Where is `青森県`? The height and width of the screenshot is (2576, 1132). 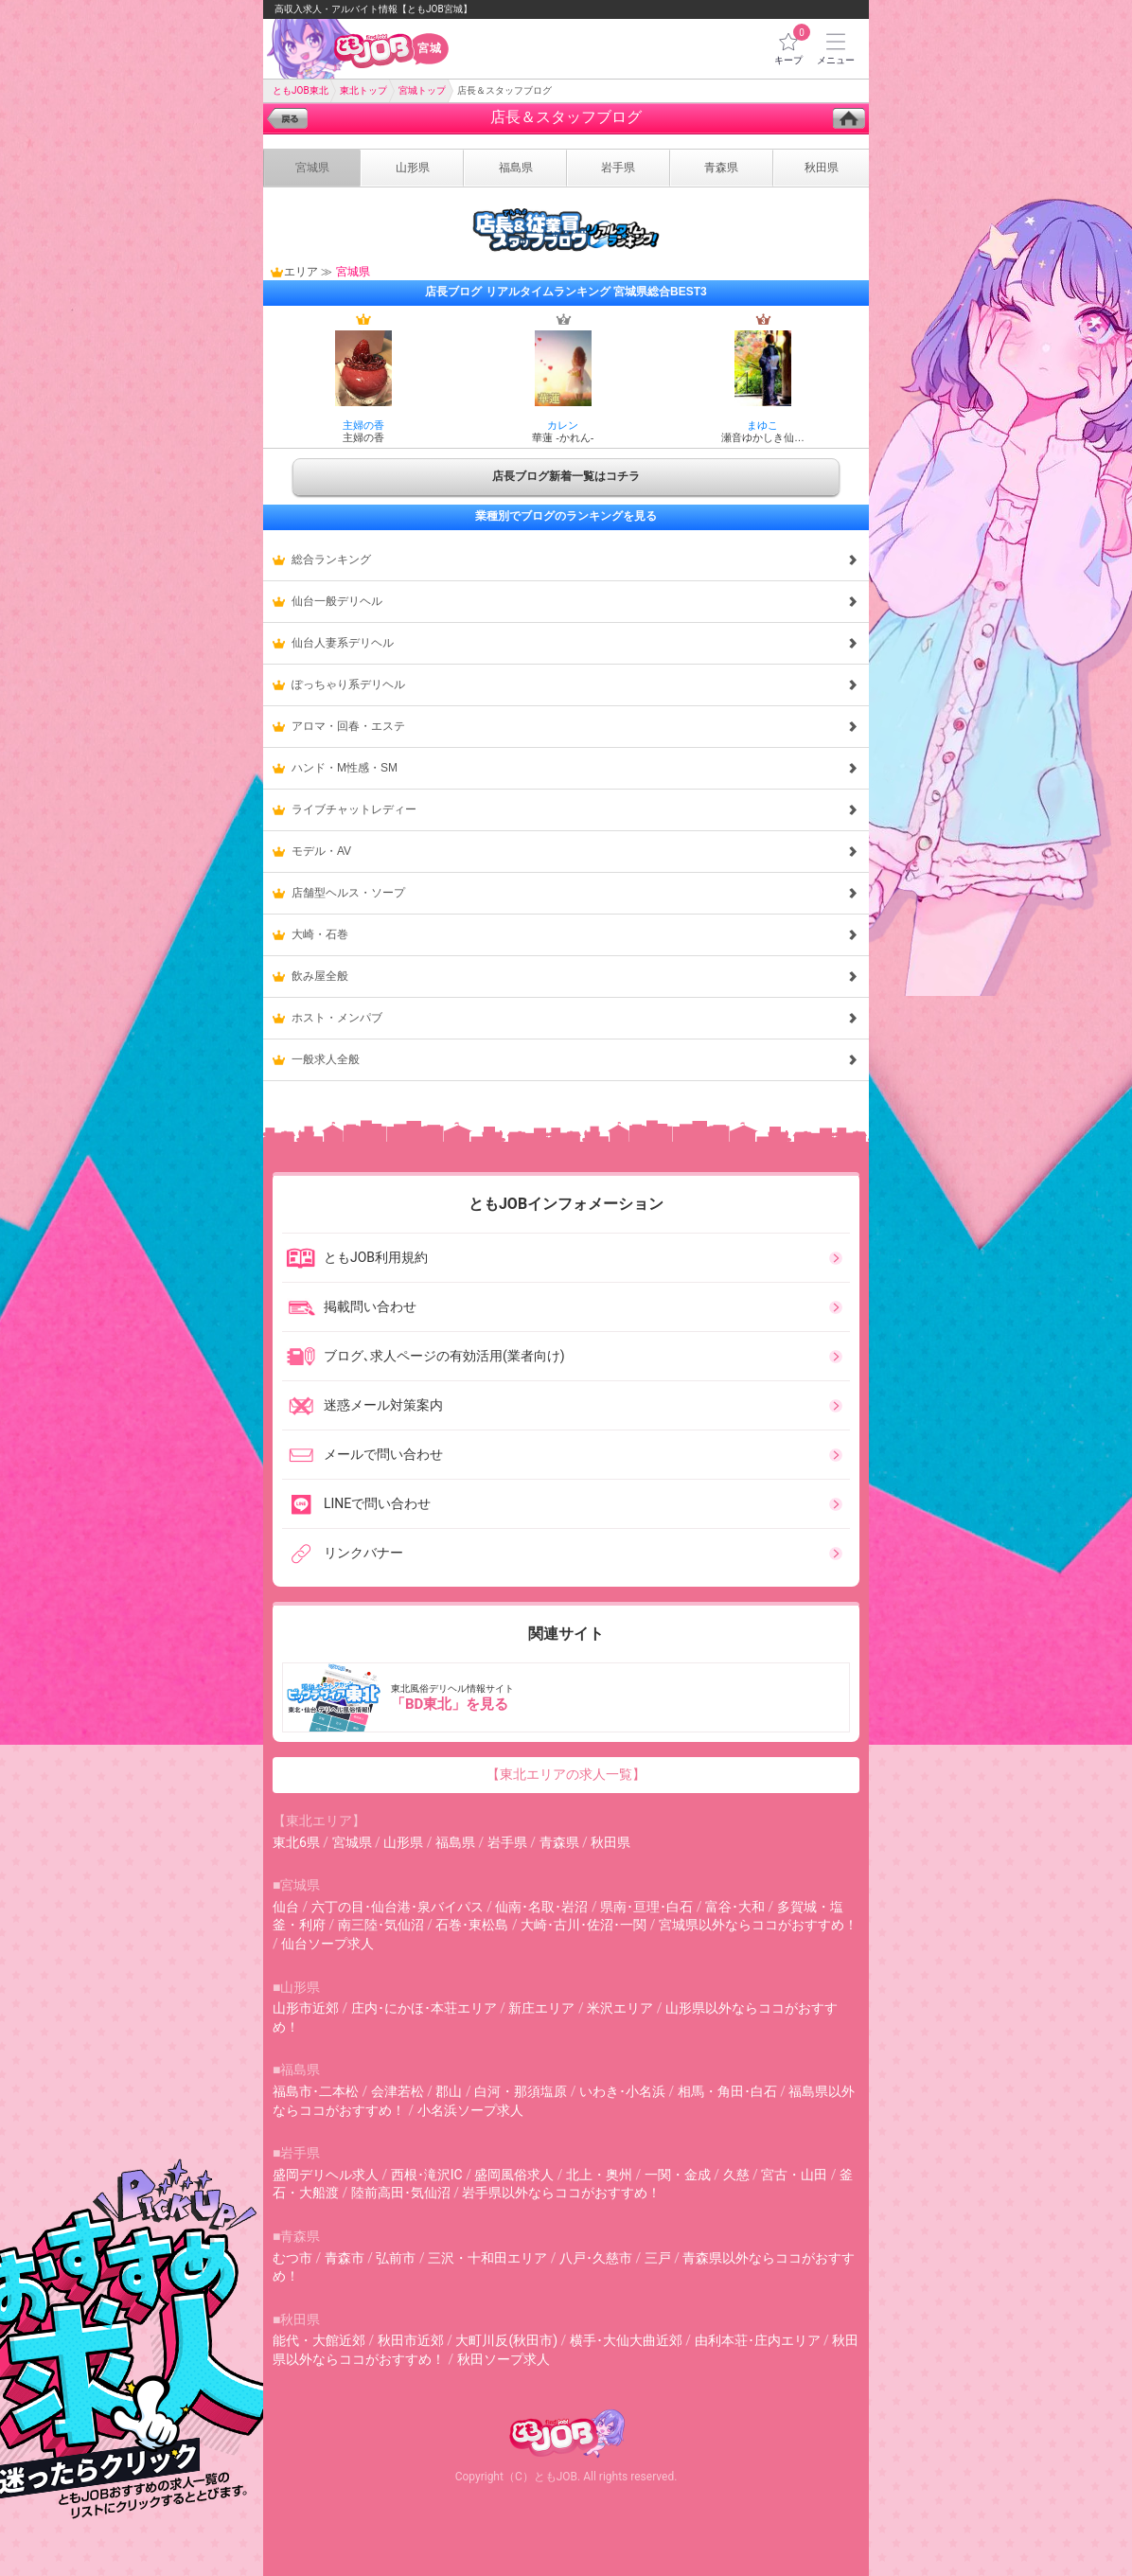
青森県 is located at coordinates (559, 1842).